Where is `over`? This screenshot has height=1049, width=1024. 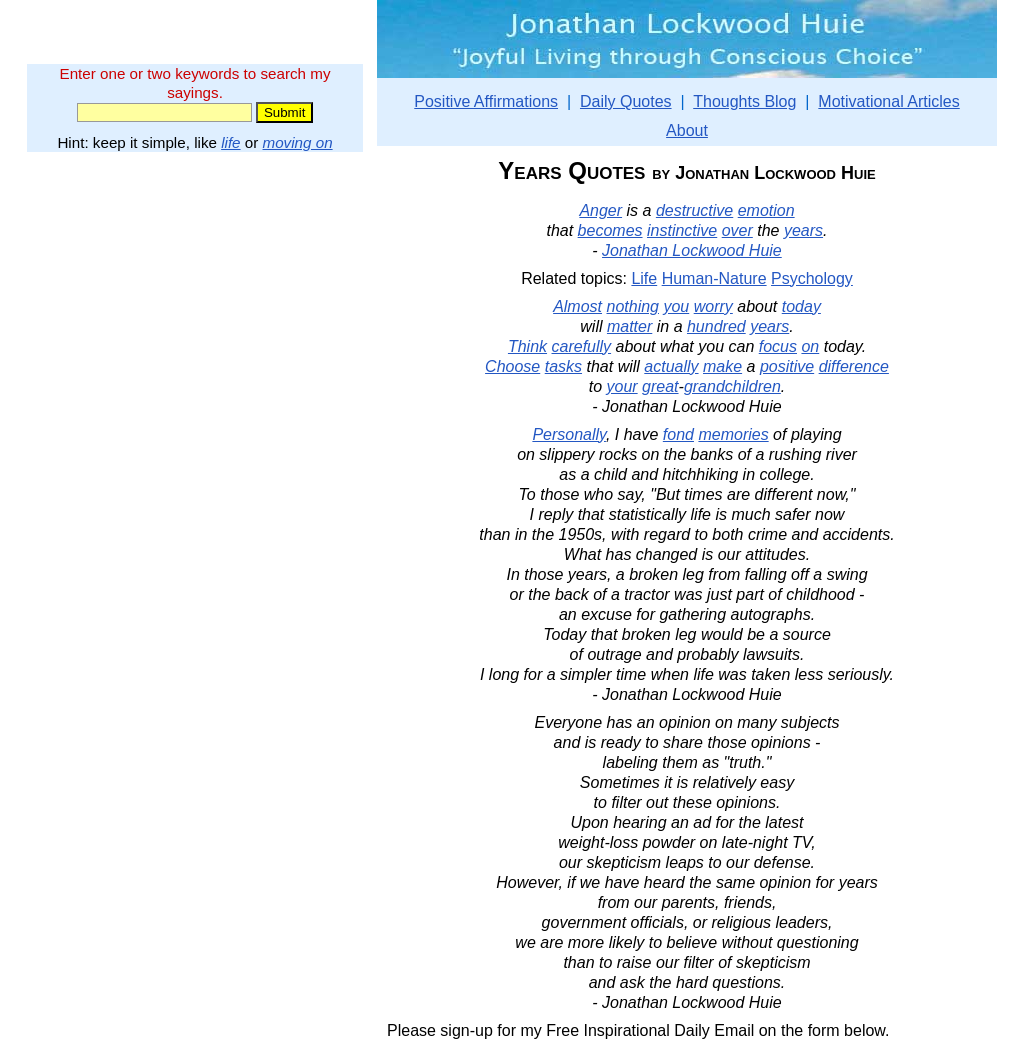
over is located at coordinates (737, 230).